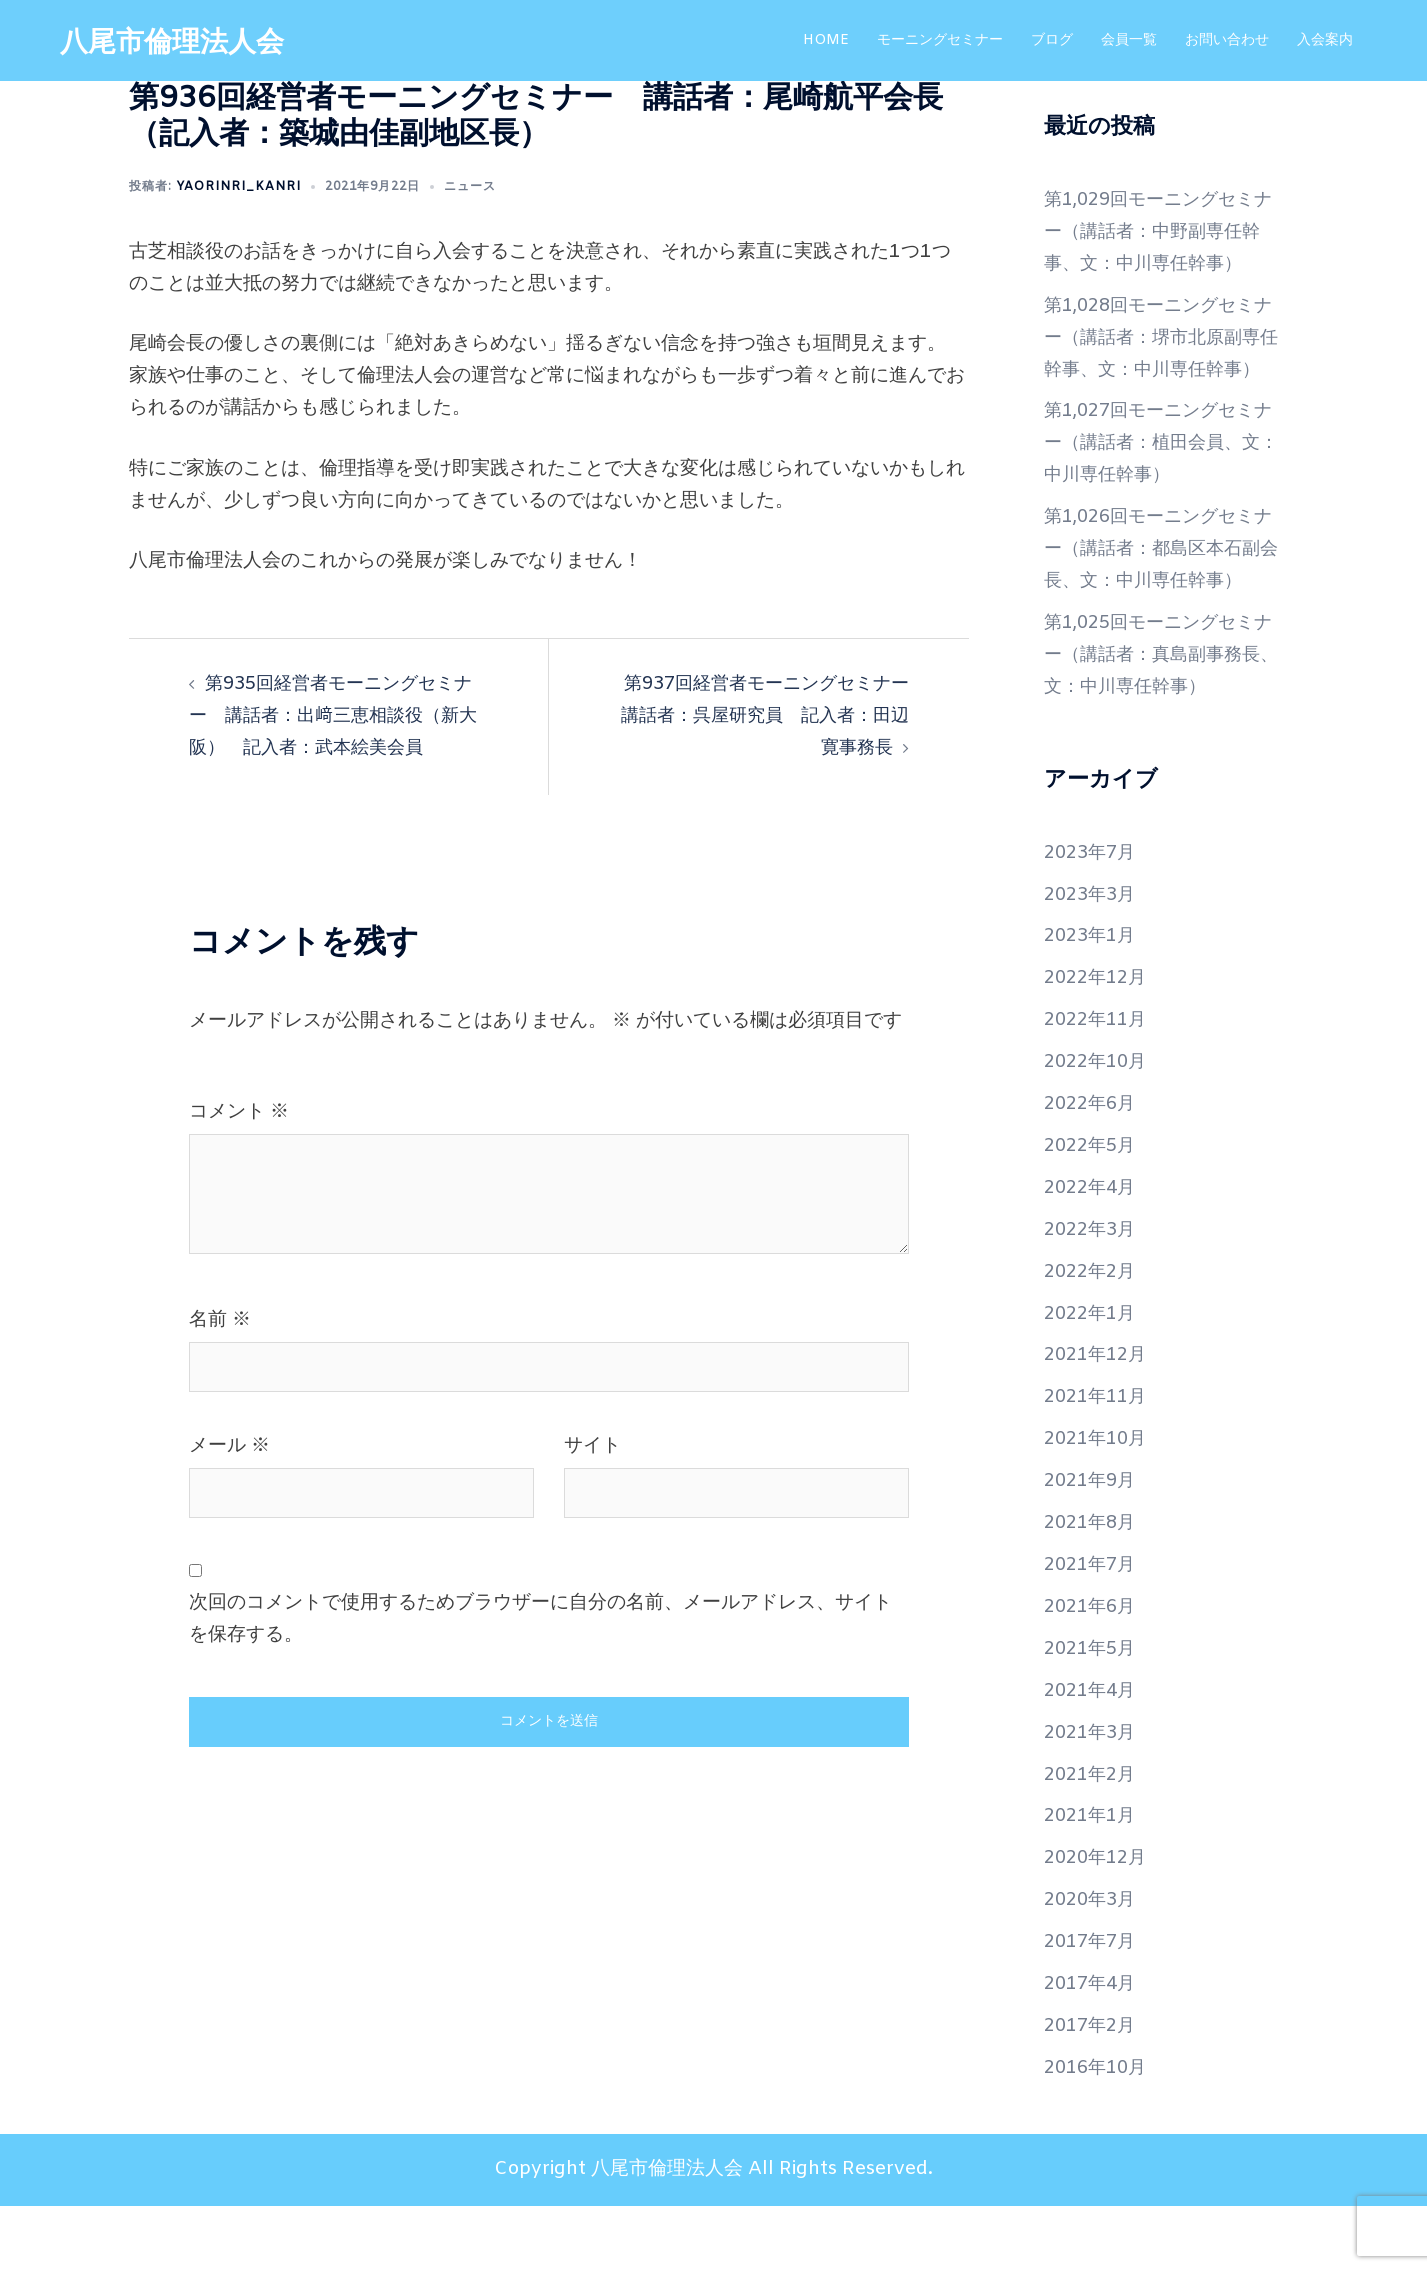  Describe the element at coordinates (1093, 1335) in the screenshot. I see `2022年2月` at that location.